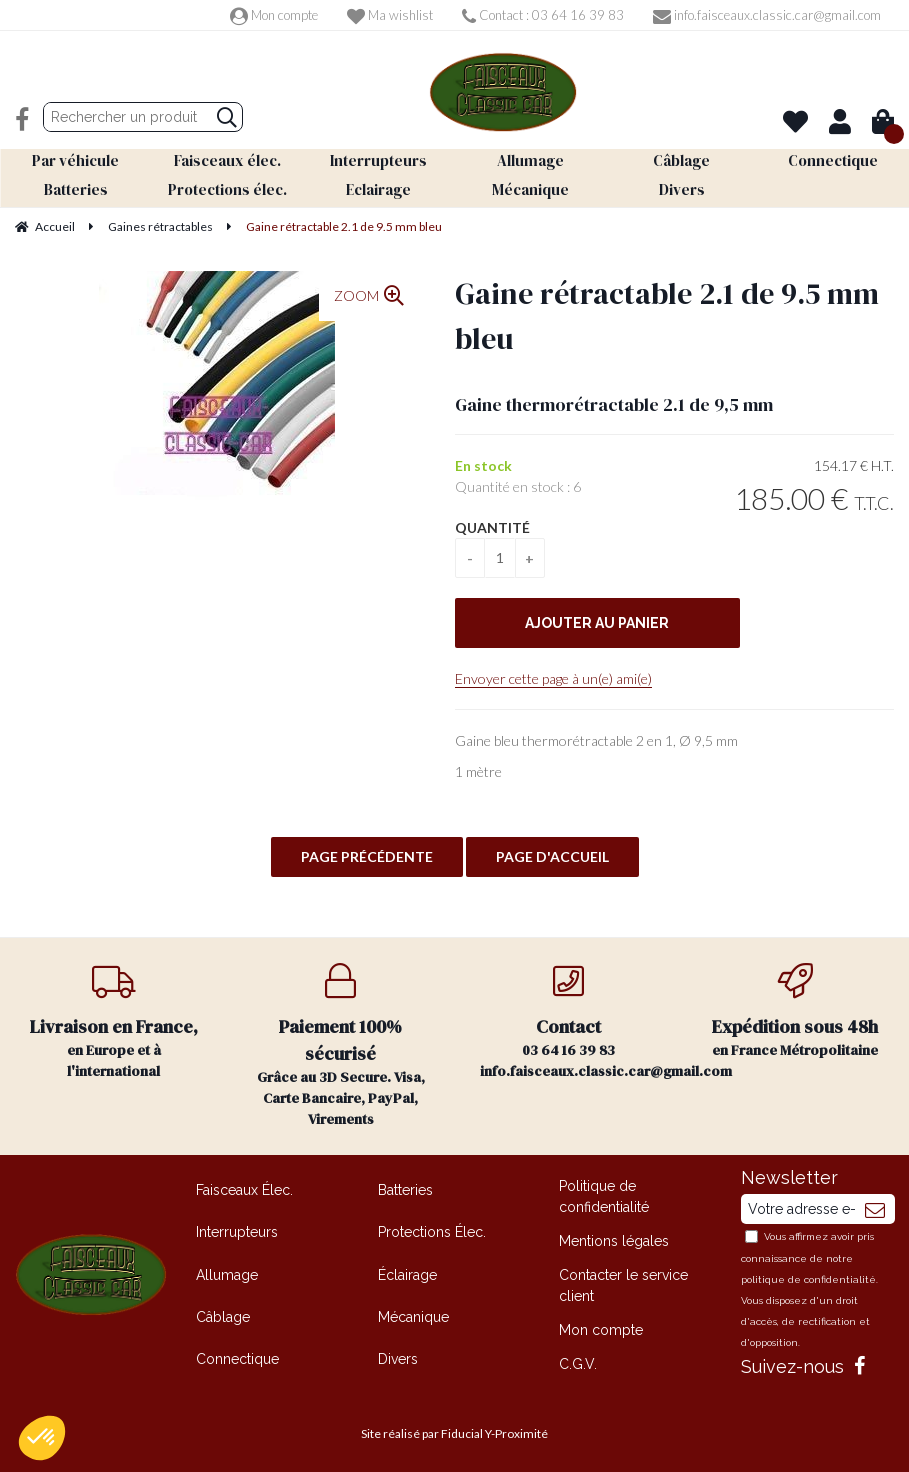  I want to click on Ma wishlist, so click(390, 15).